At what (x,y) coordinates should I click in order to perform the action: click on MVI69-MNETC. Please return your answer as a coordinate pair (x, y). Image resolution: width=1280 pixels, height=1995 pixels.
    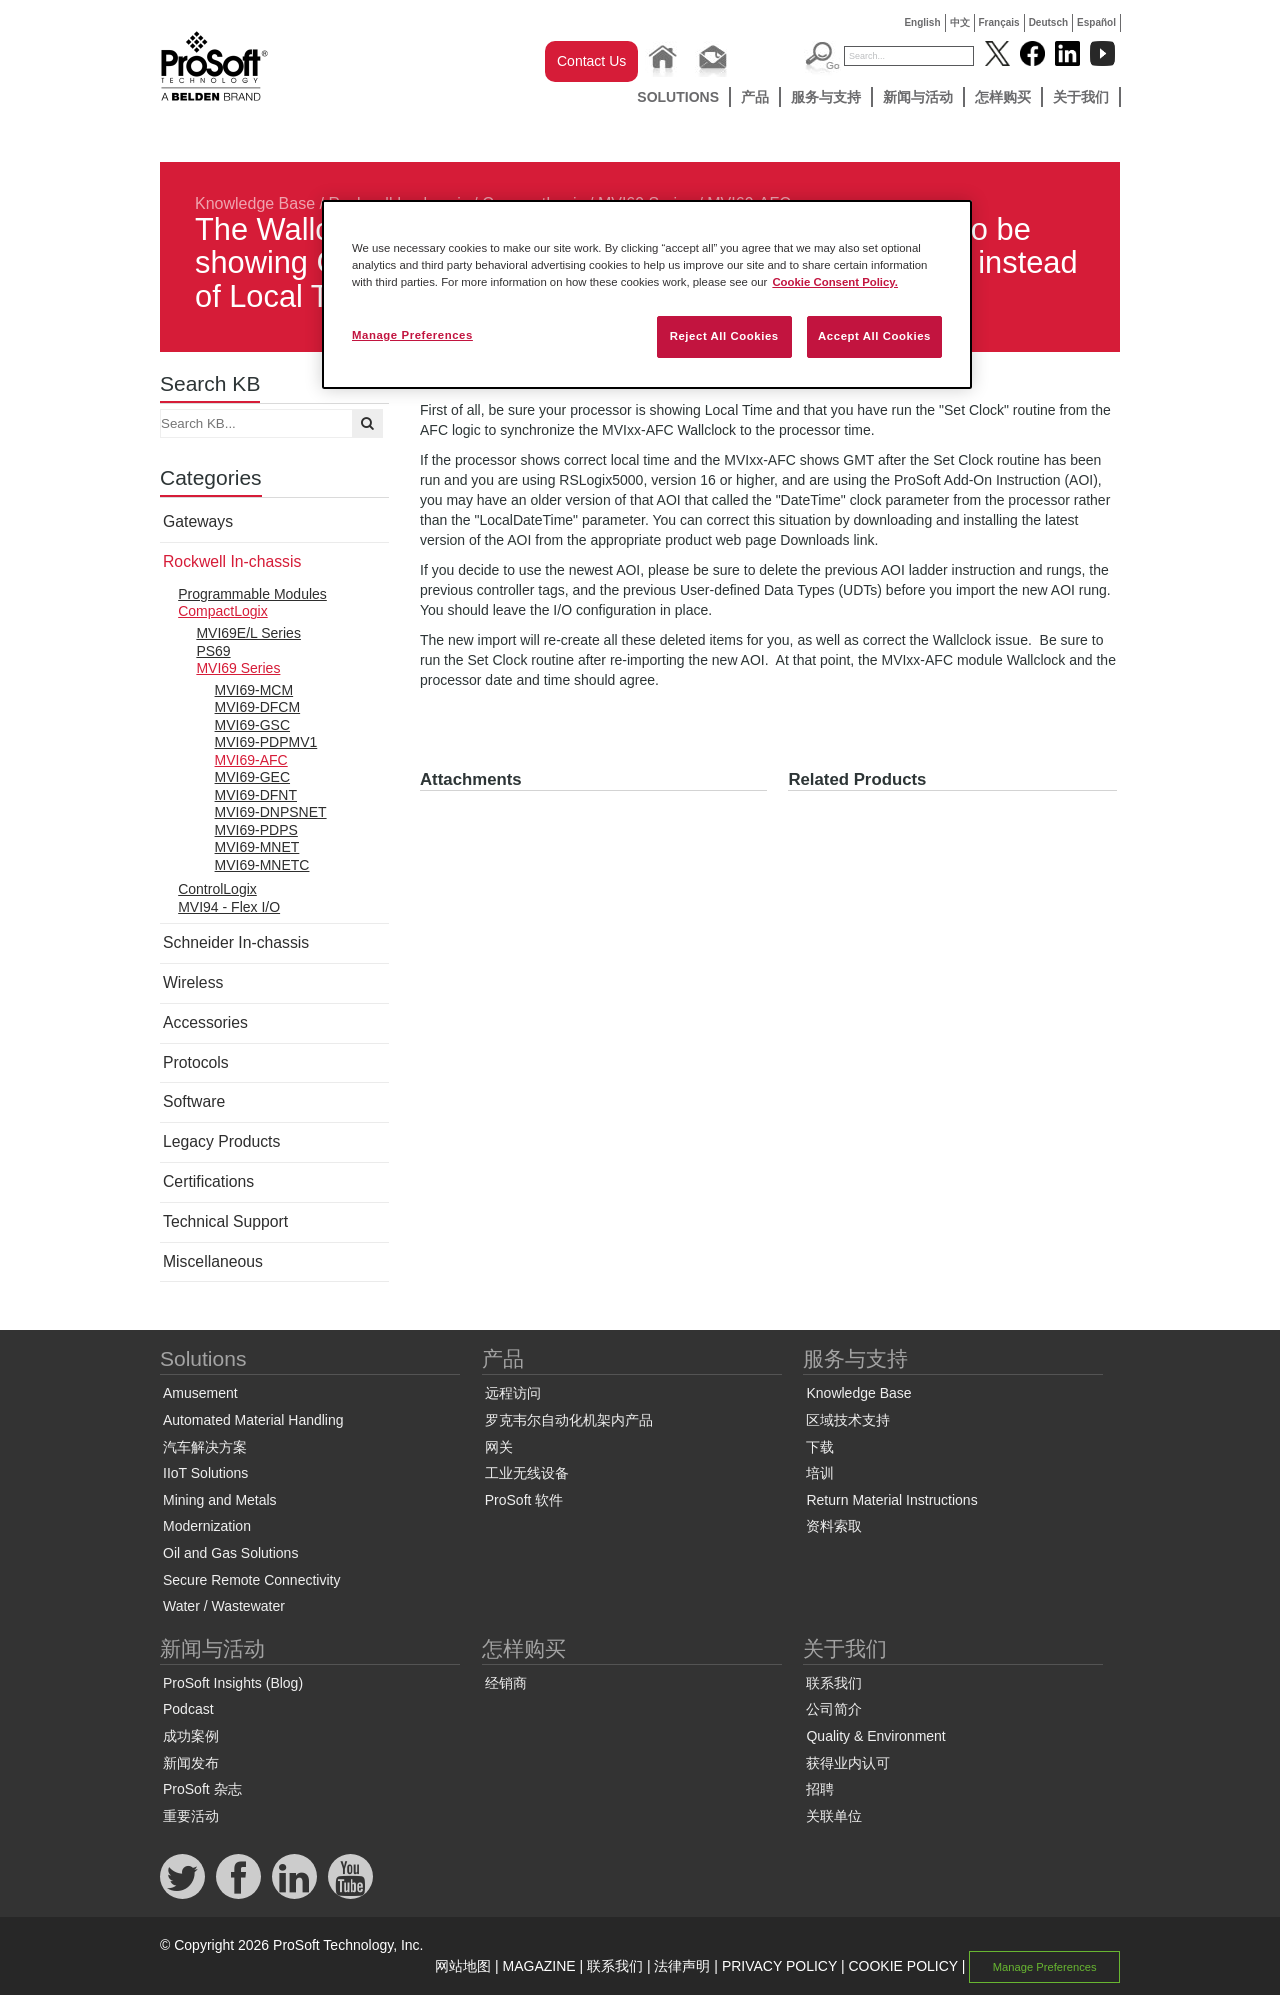
    Looking at the image, I should click on (262, 865).